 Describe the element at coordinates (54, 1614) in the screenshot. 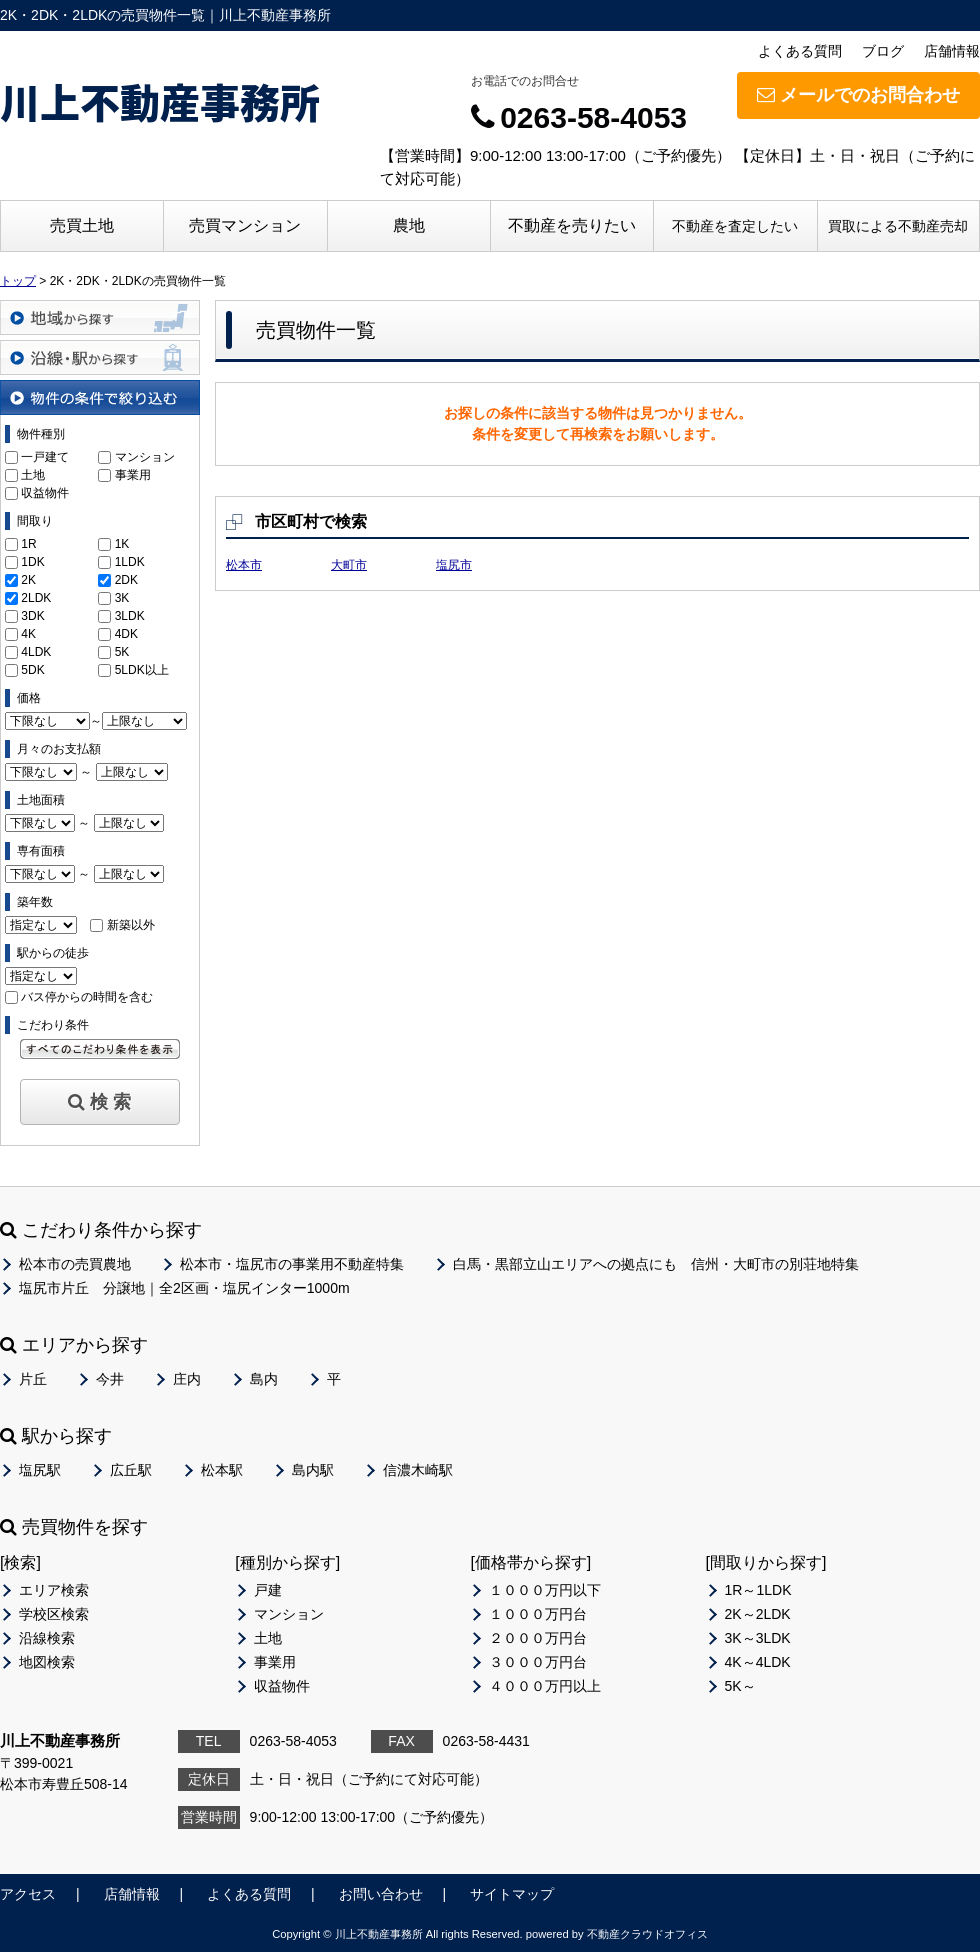

I see `学校区検索` at that location.